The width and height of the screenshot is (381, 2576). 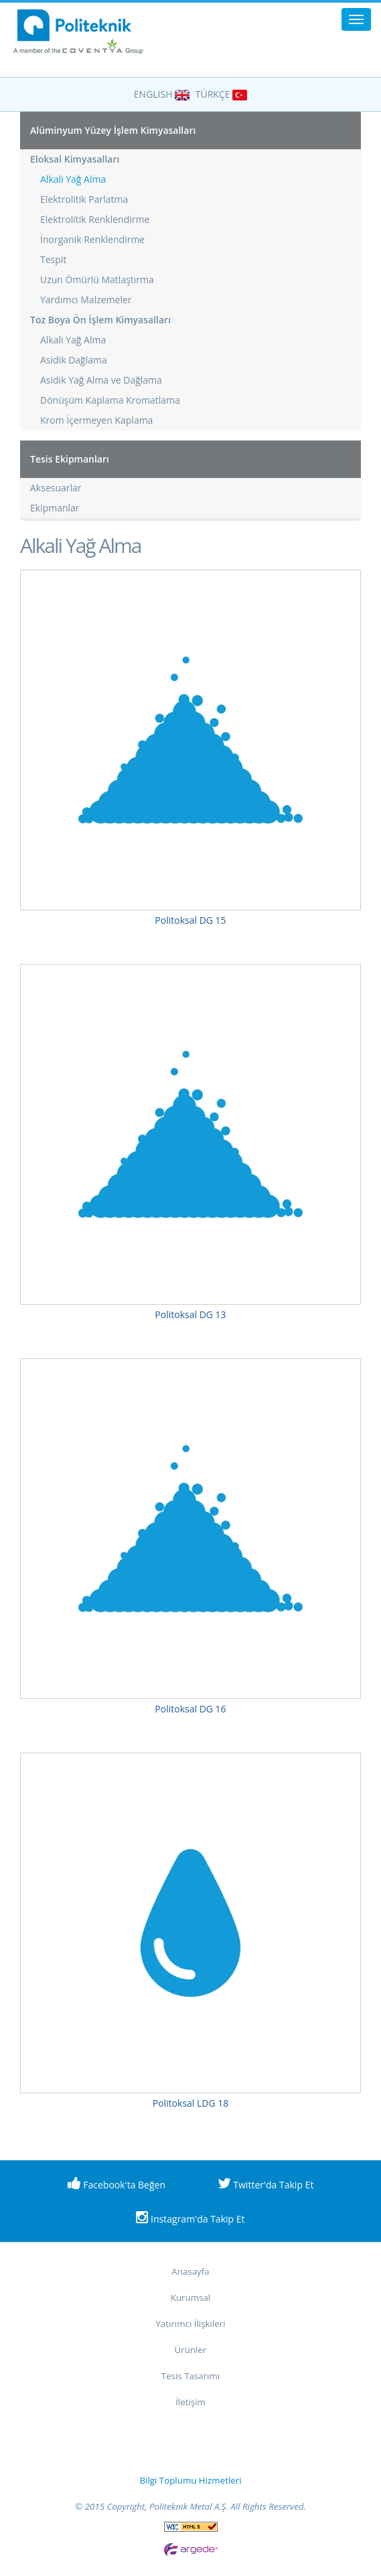 I want to click on Yatırımcı İlişkileri, so click(x=190, y=2324).